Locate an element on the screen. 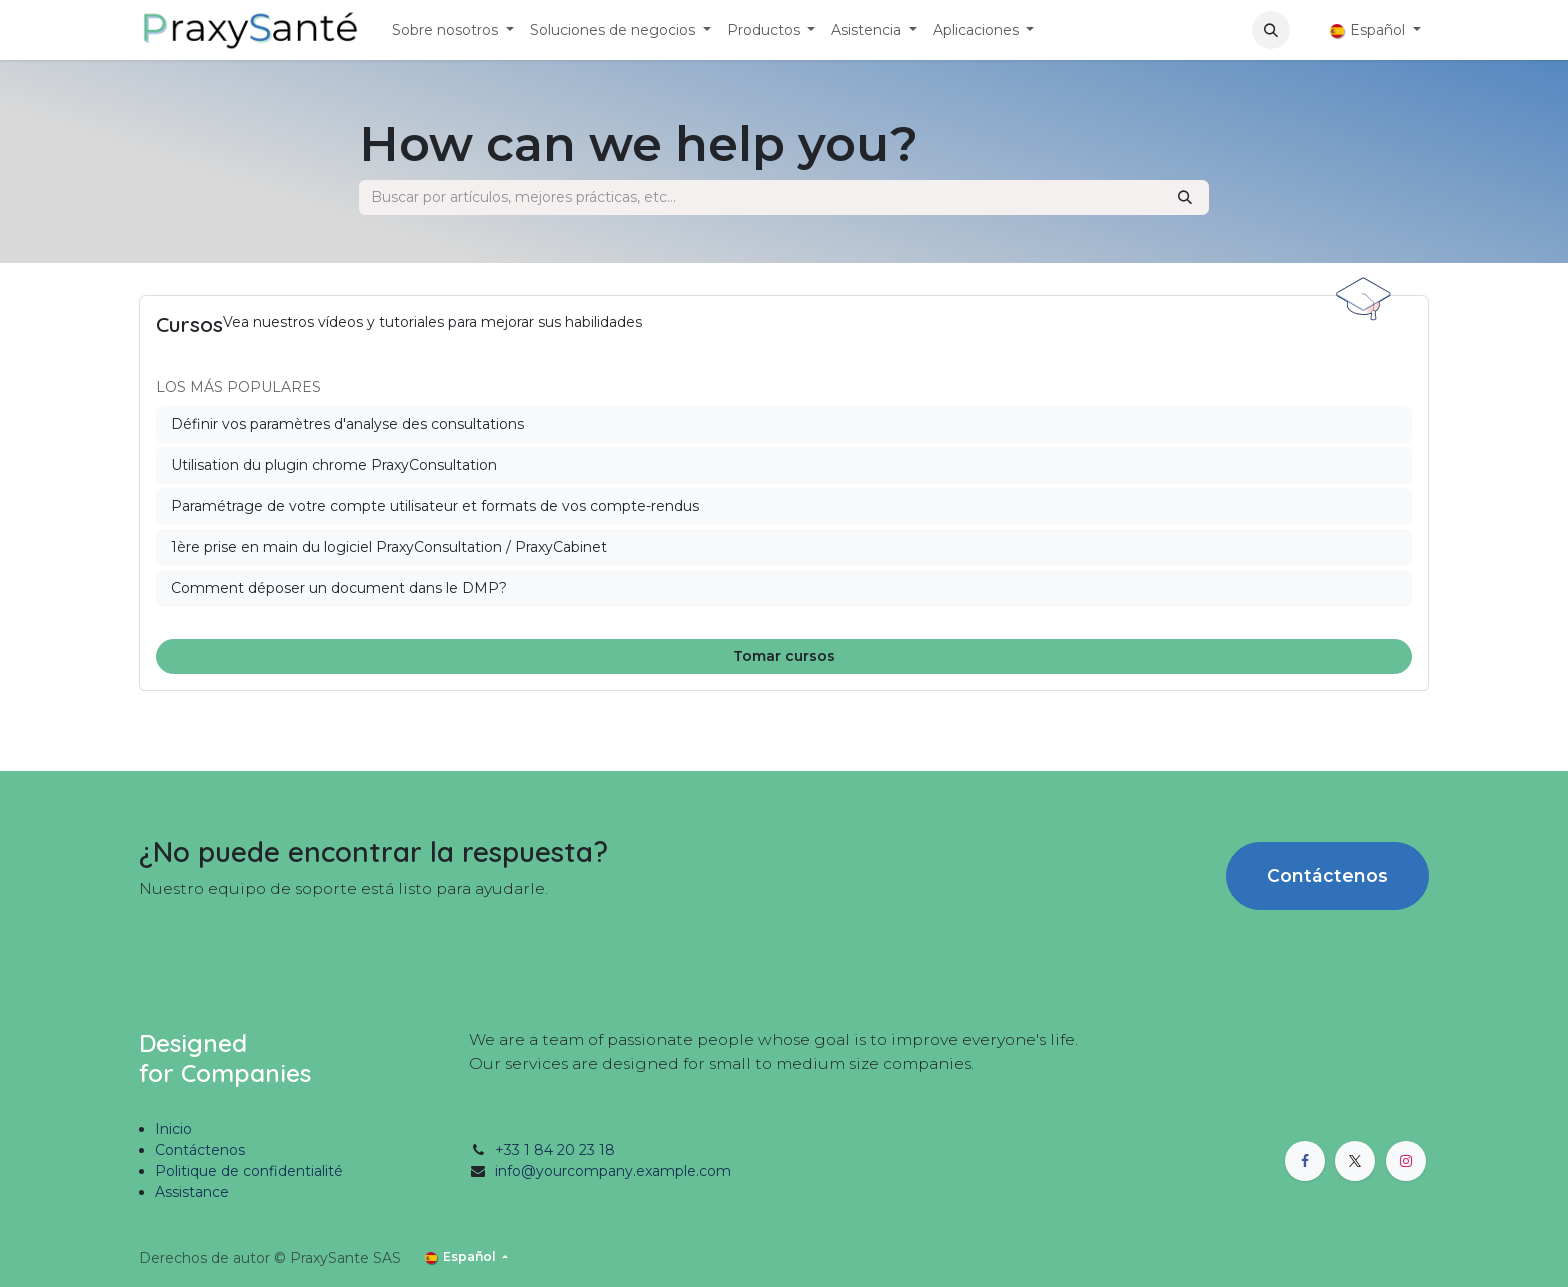  Politique de confidentialité is located at coordinates (249, 1171).